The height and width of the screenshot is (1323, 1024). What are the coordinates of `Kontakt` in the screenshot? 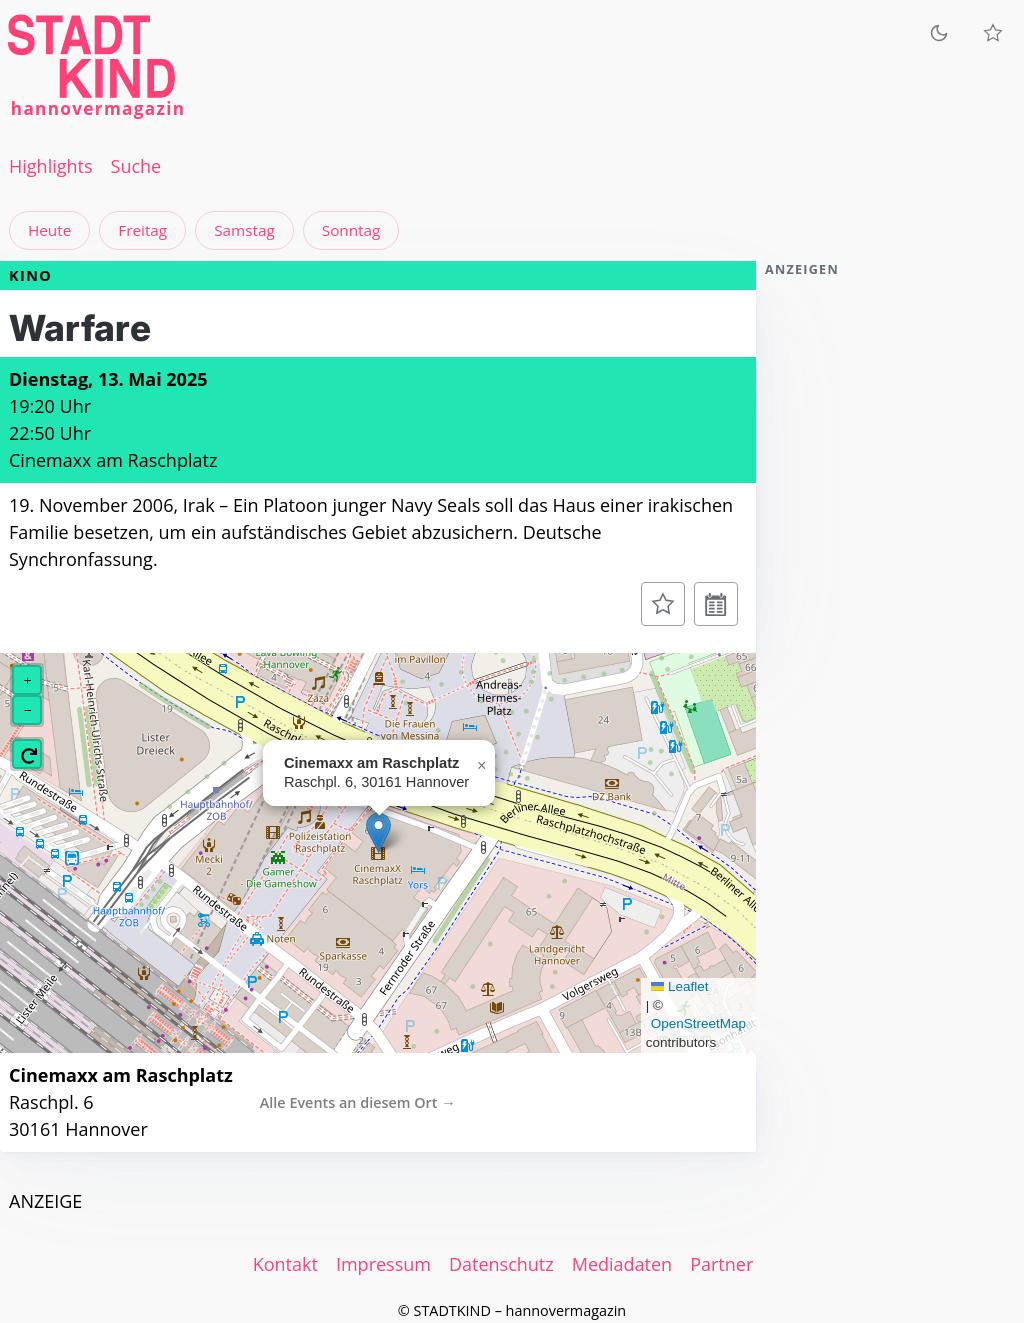 It's located at (285, 1264).